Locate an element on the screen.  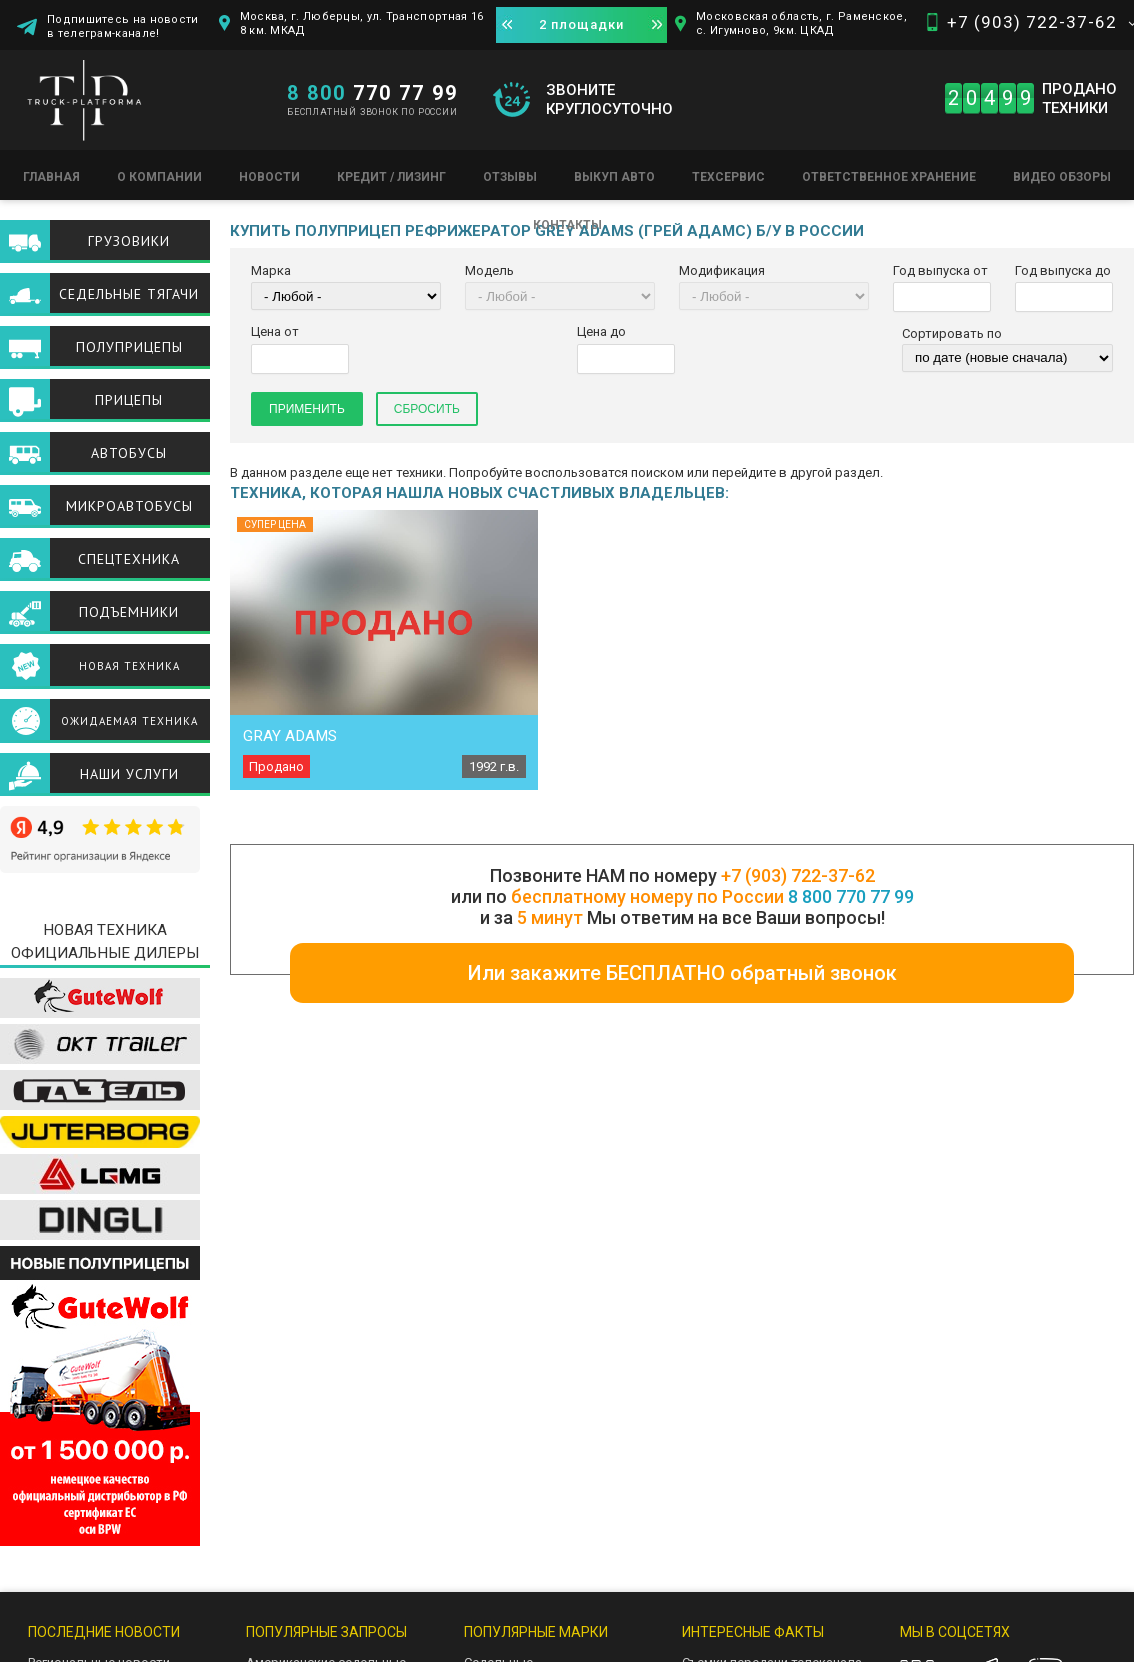
Цена от is located at coordinates (275, 331).